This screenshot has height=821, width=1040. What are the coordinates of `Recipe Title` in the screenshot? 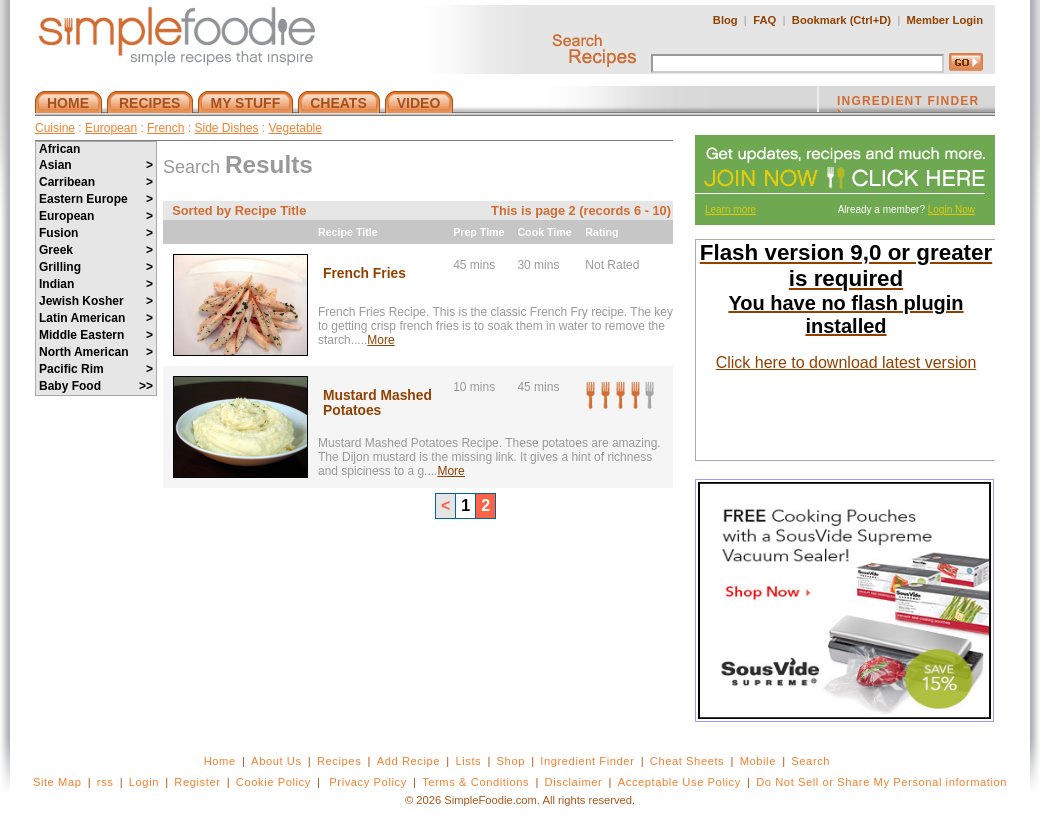 It's located at (348, 232).